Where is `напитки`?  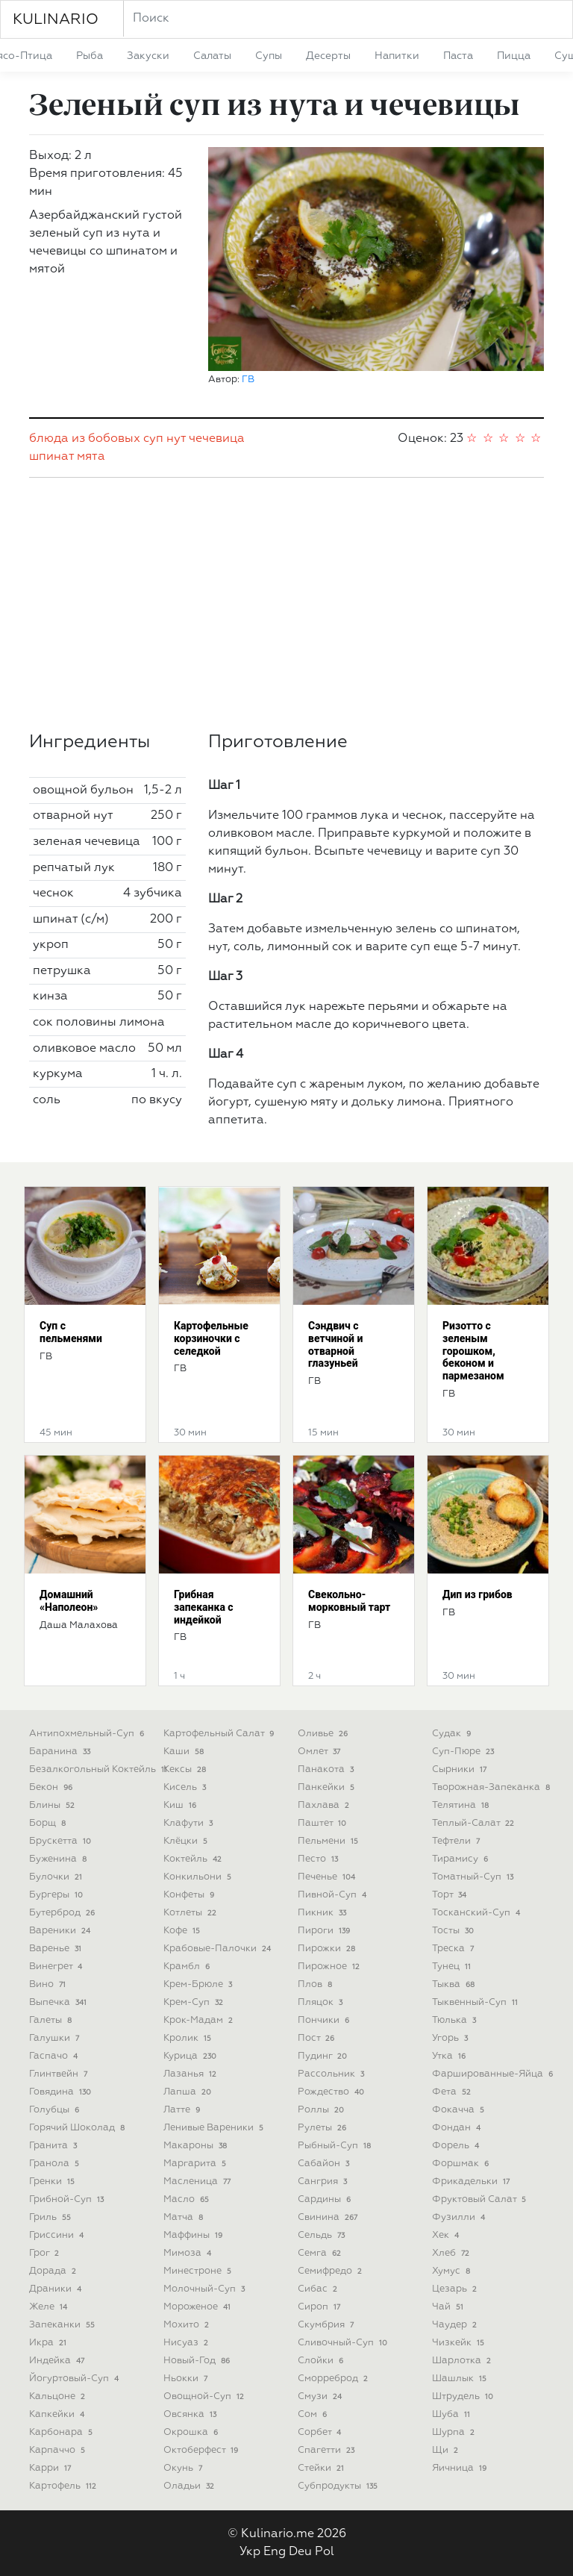 напитки is located at coordinates (397, 56).